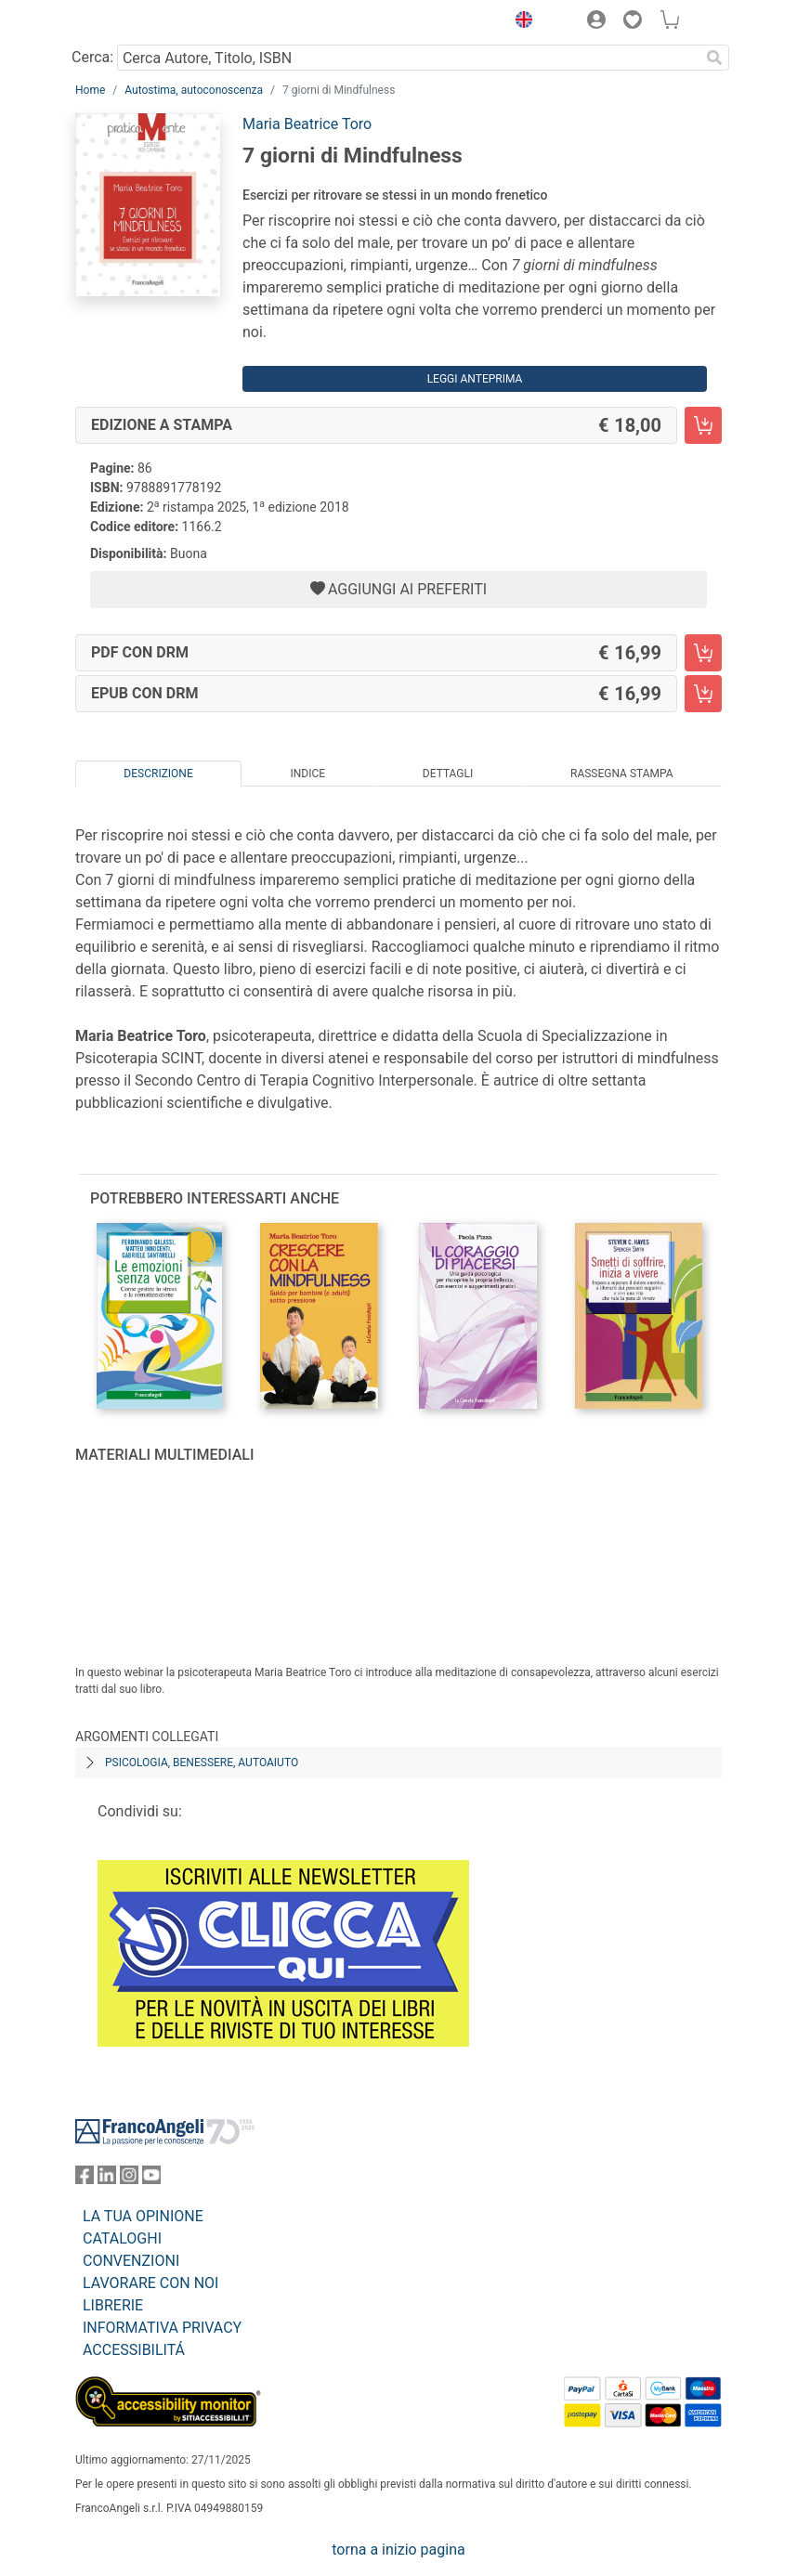 This screenshot has height=2576, width=797. I want to click on Leggi Anteprima [button], so click(475, 378).